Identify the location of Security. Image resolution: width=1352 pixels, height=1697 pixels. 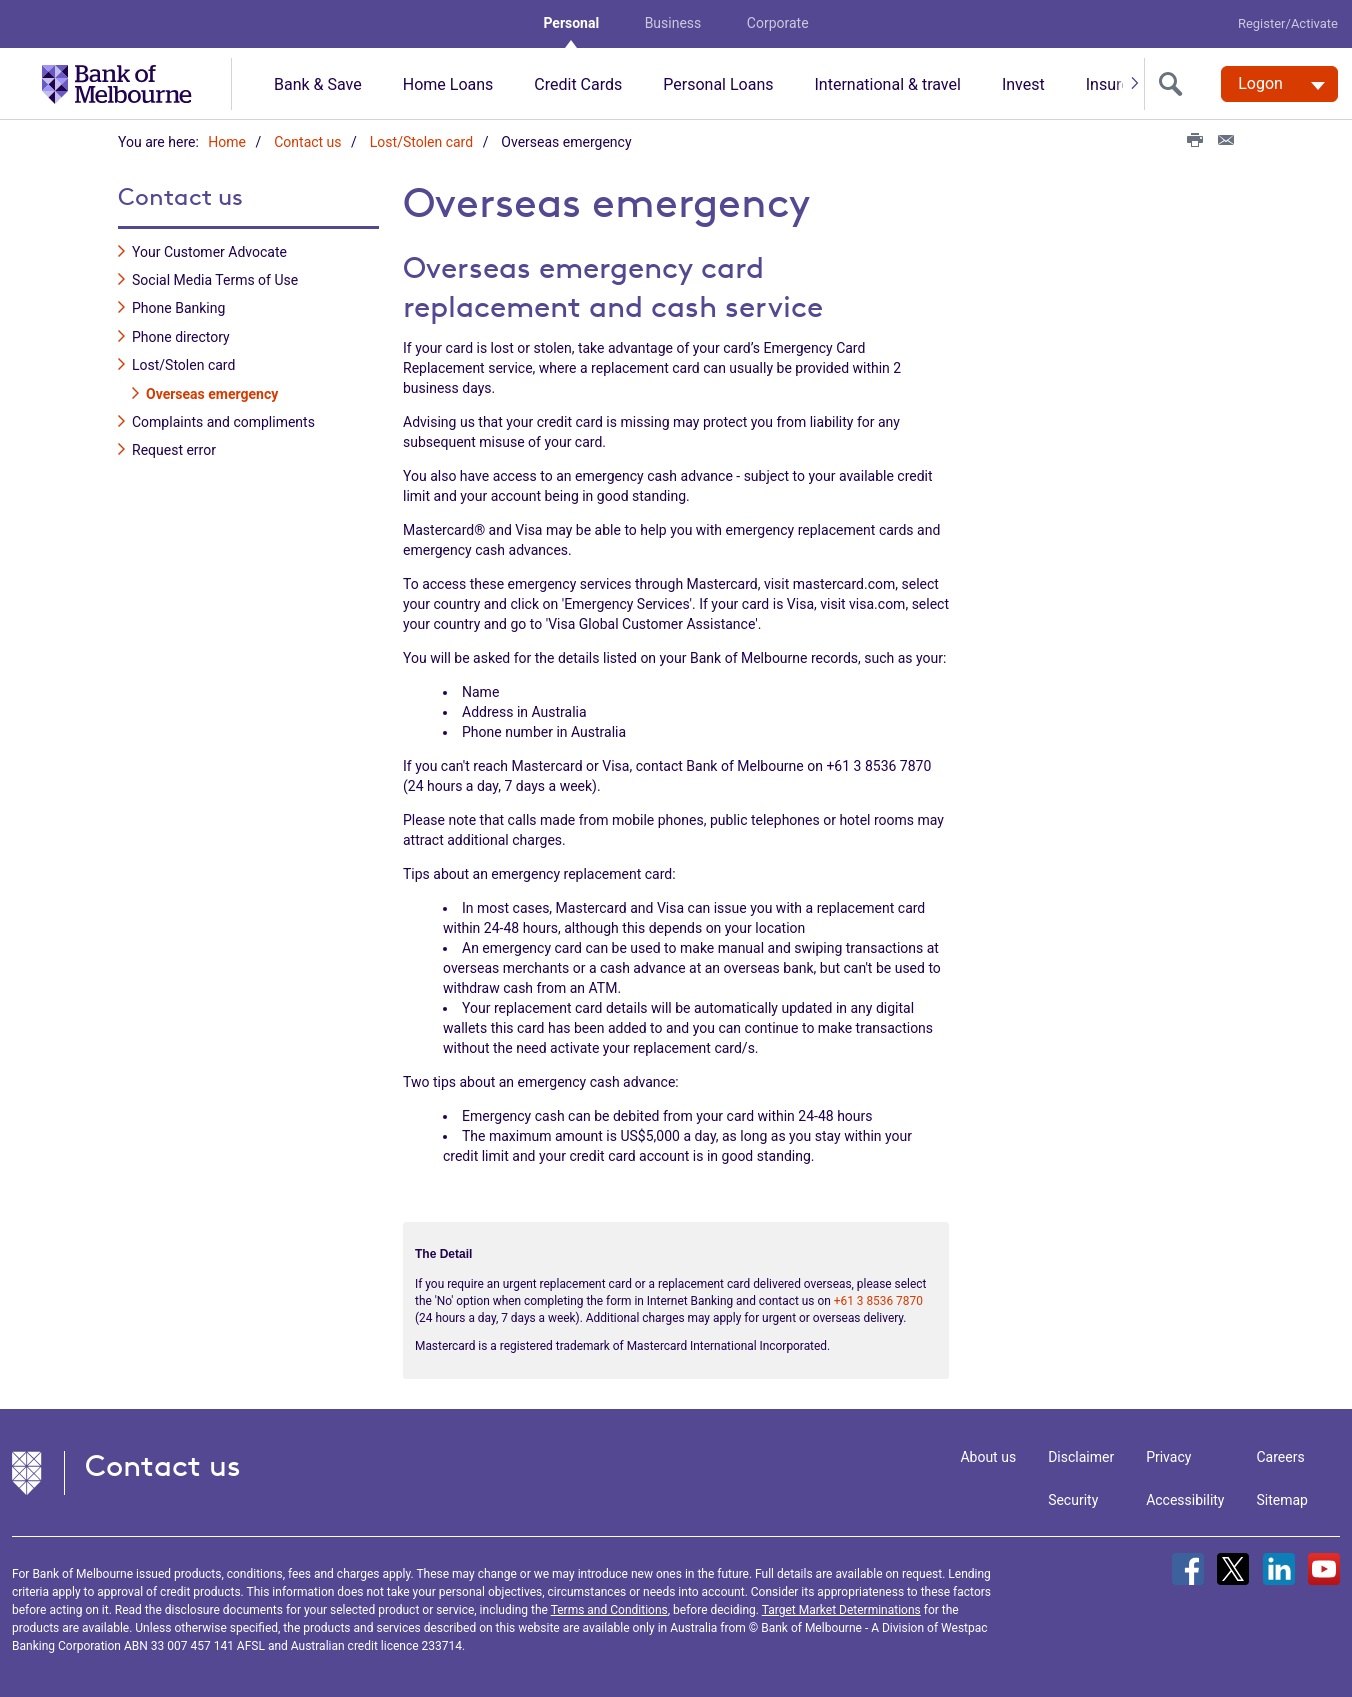
(1073, 1500).